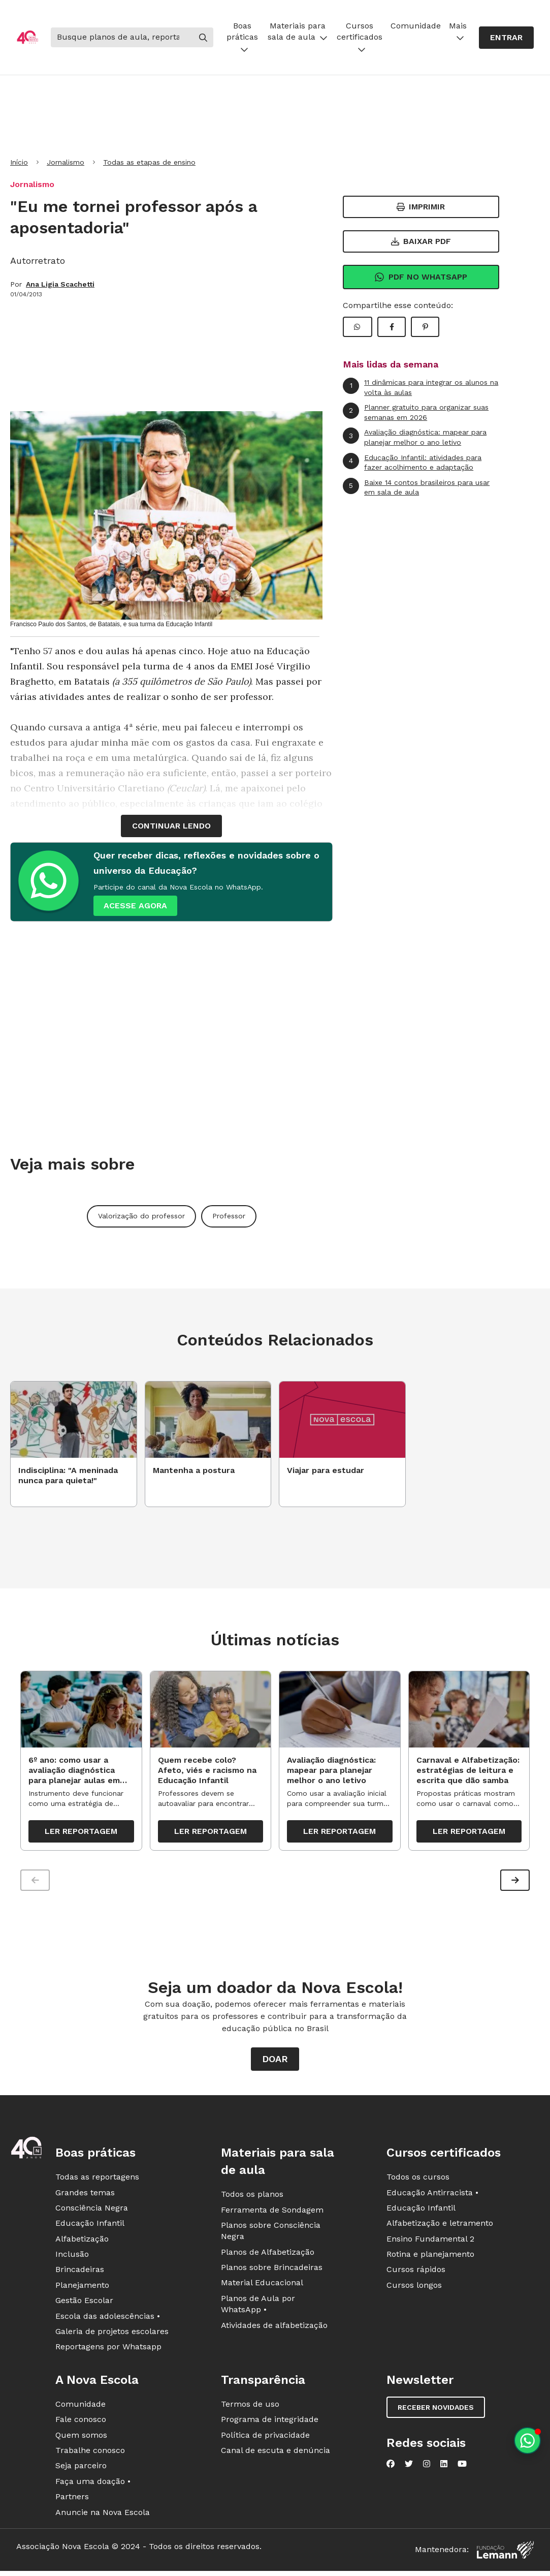 The image size is (550, 2576). What do you see at coordinates (19, 162) in the screenshot?
I see `Início` at bounding box center [19, 162].